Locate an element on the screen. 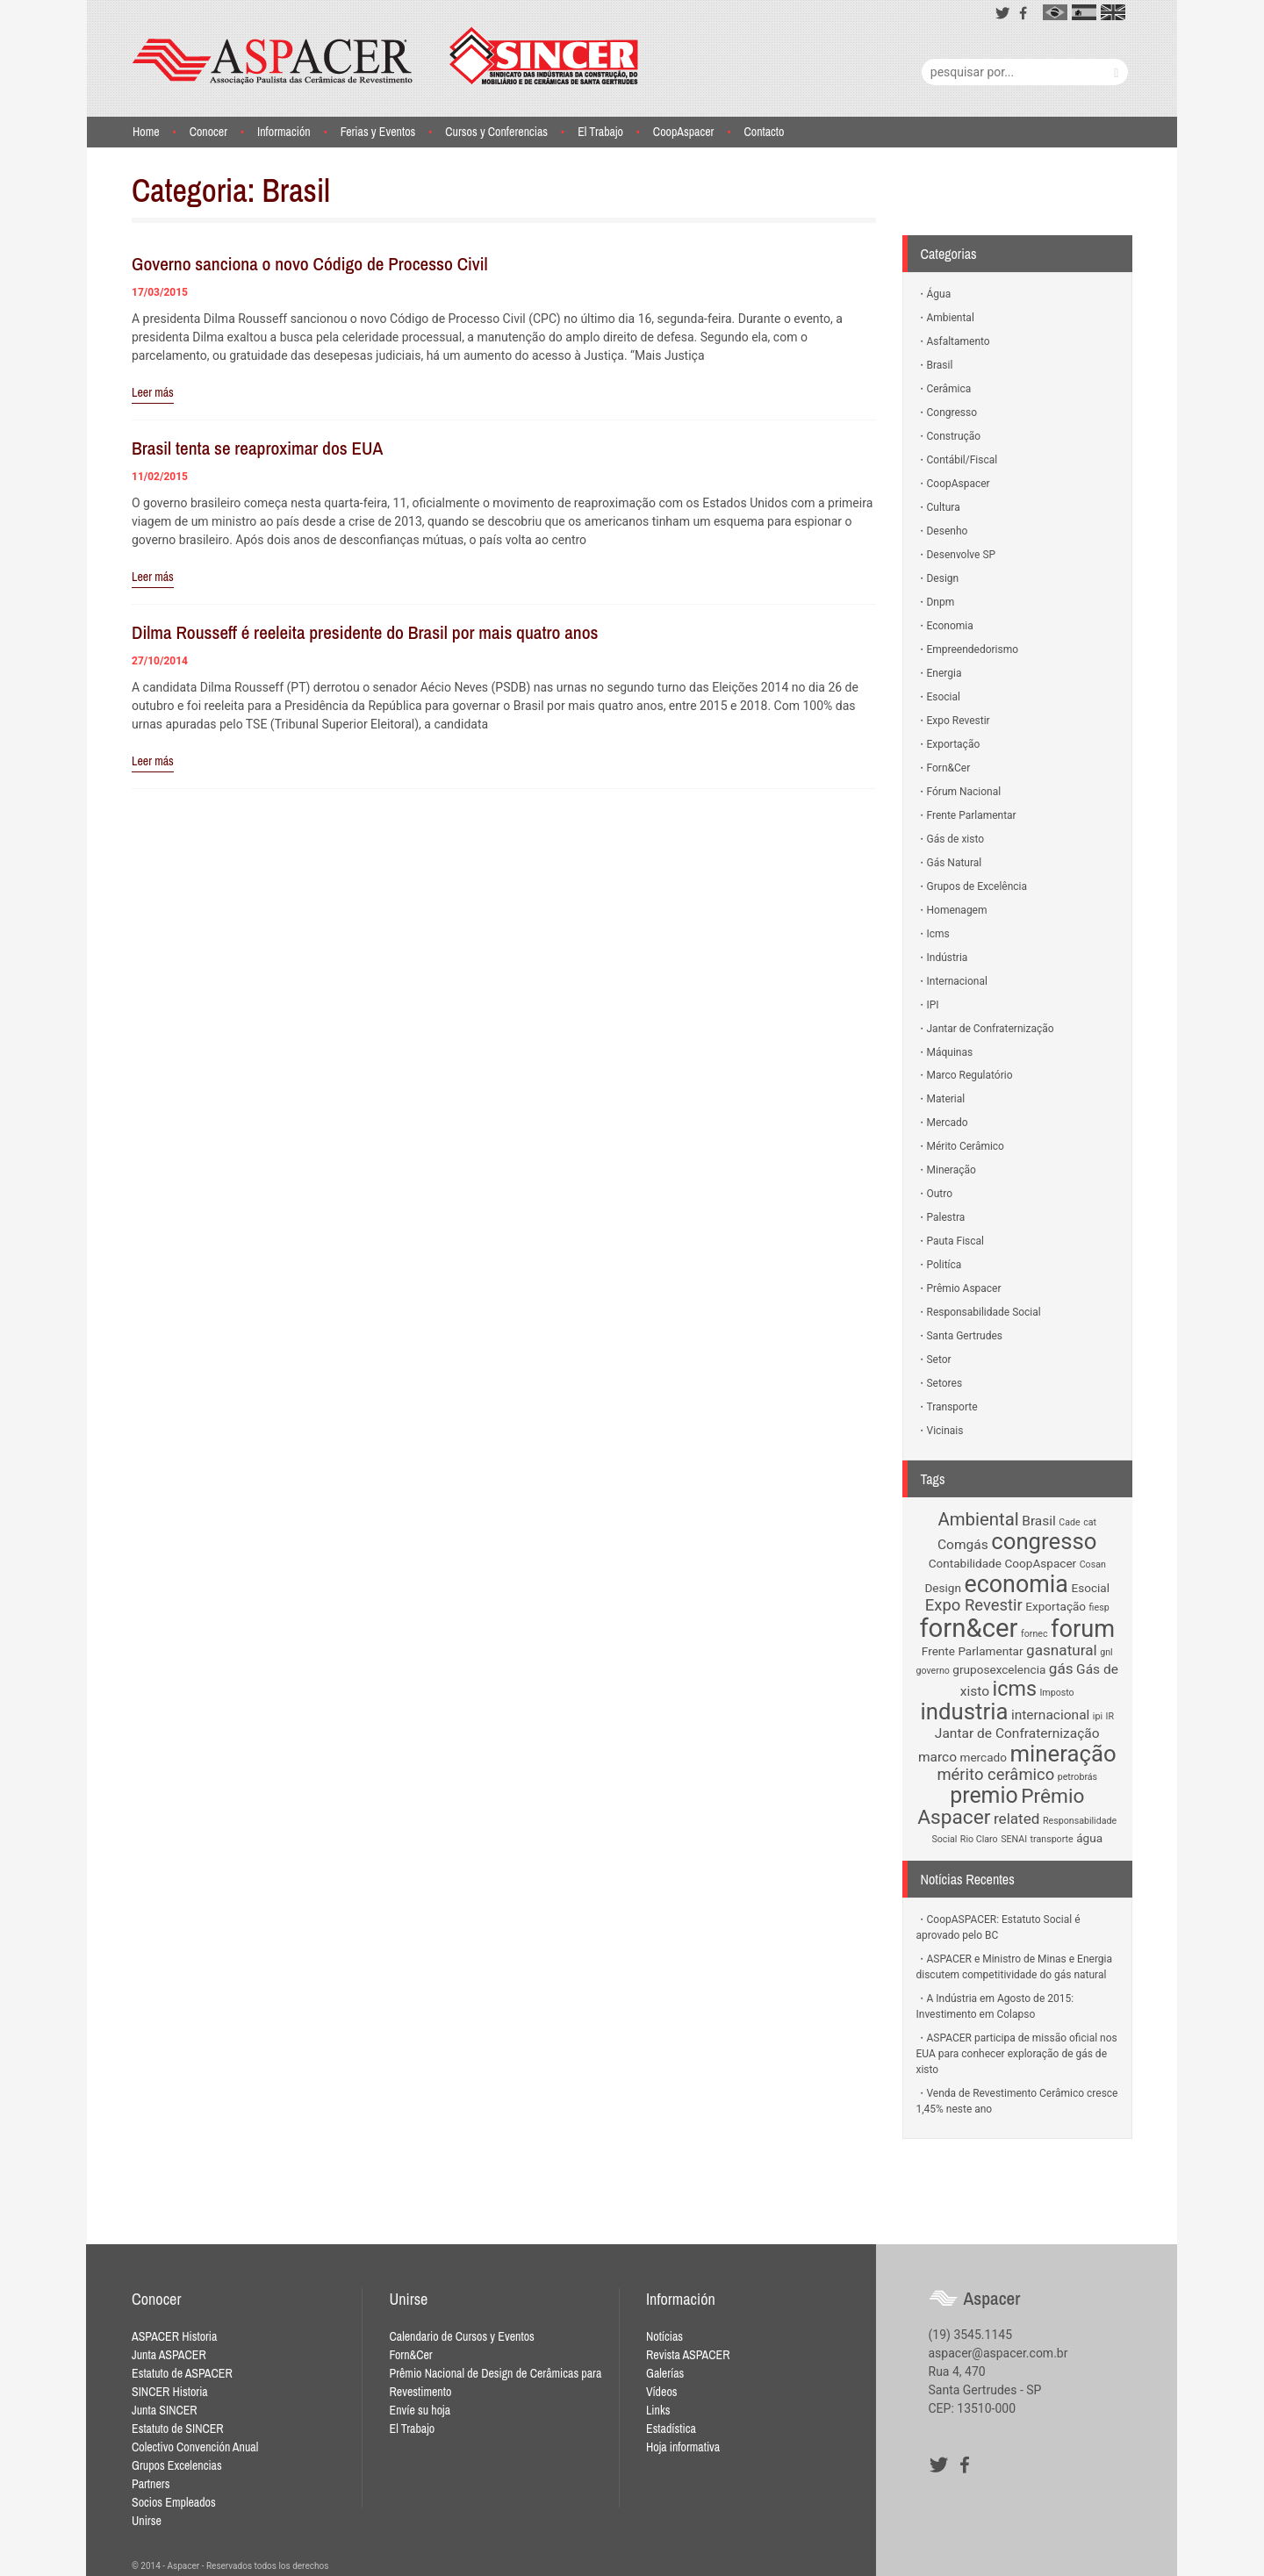 Image resolution: width=1264 pixels, height=2576 pixels. fiesp [fiesp (1 item)] is located at coordinates (1099, 1607).